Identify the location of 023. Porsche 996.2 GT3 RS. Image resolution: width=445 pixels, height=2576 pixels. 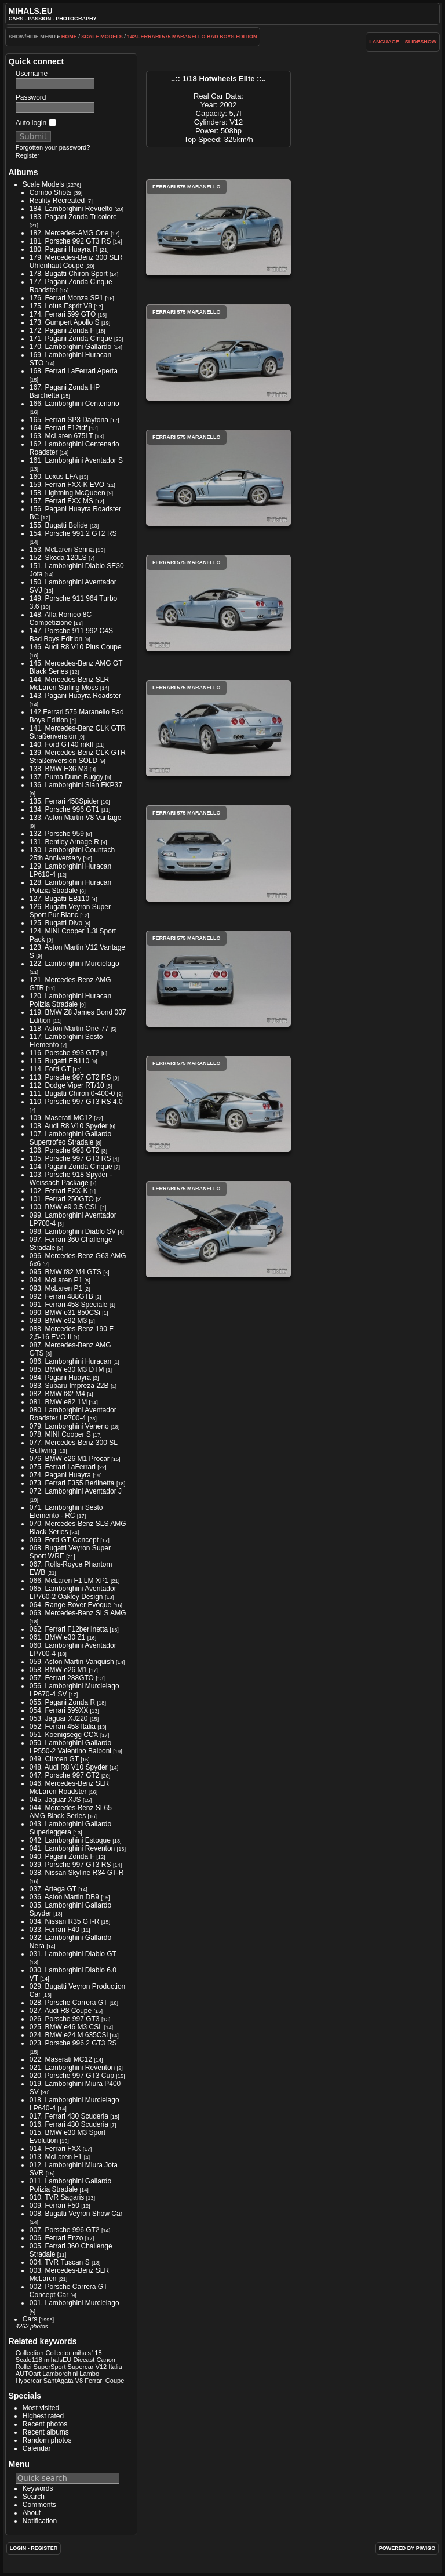
(73, 2043).